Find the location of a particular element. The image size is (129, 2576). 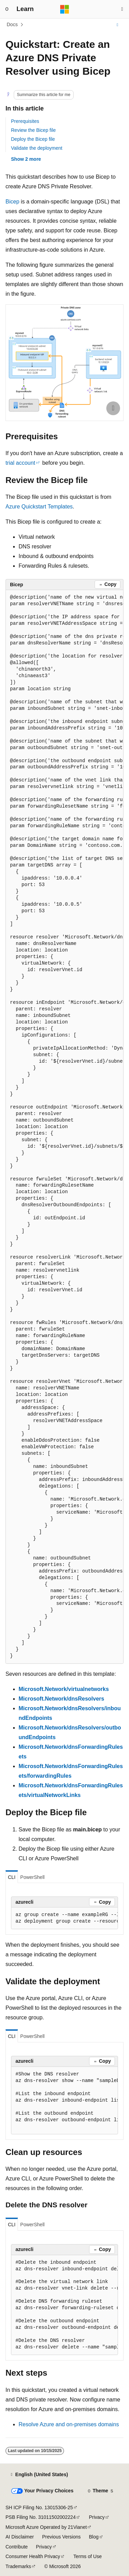

Validate the deployment is located at coordinates (36, 148).